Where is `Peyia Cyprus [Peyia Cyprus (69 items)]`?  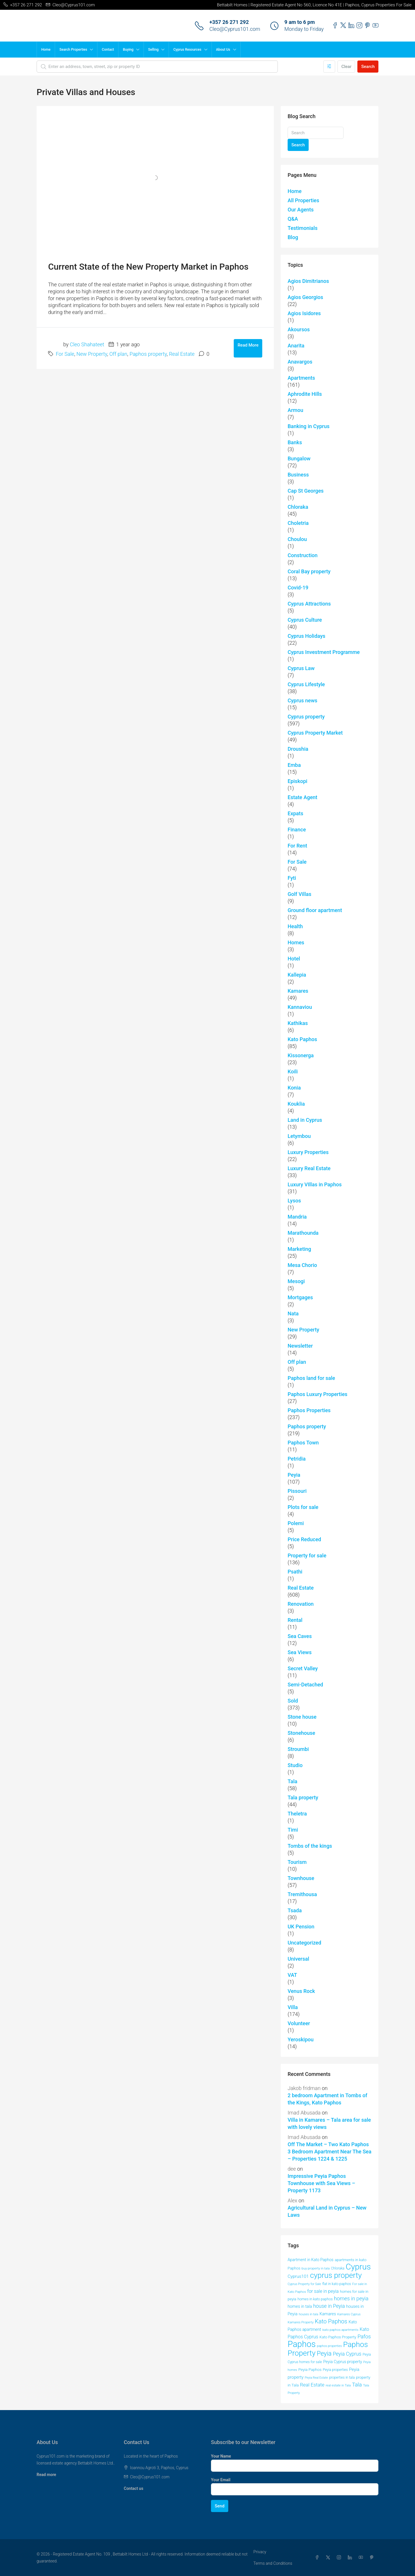 Peyia Cyprus [Peyia Cyprus (69 items)] is located at coordinates (347, 2354).